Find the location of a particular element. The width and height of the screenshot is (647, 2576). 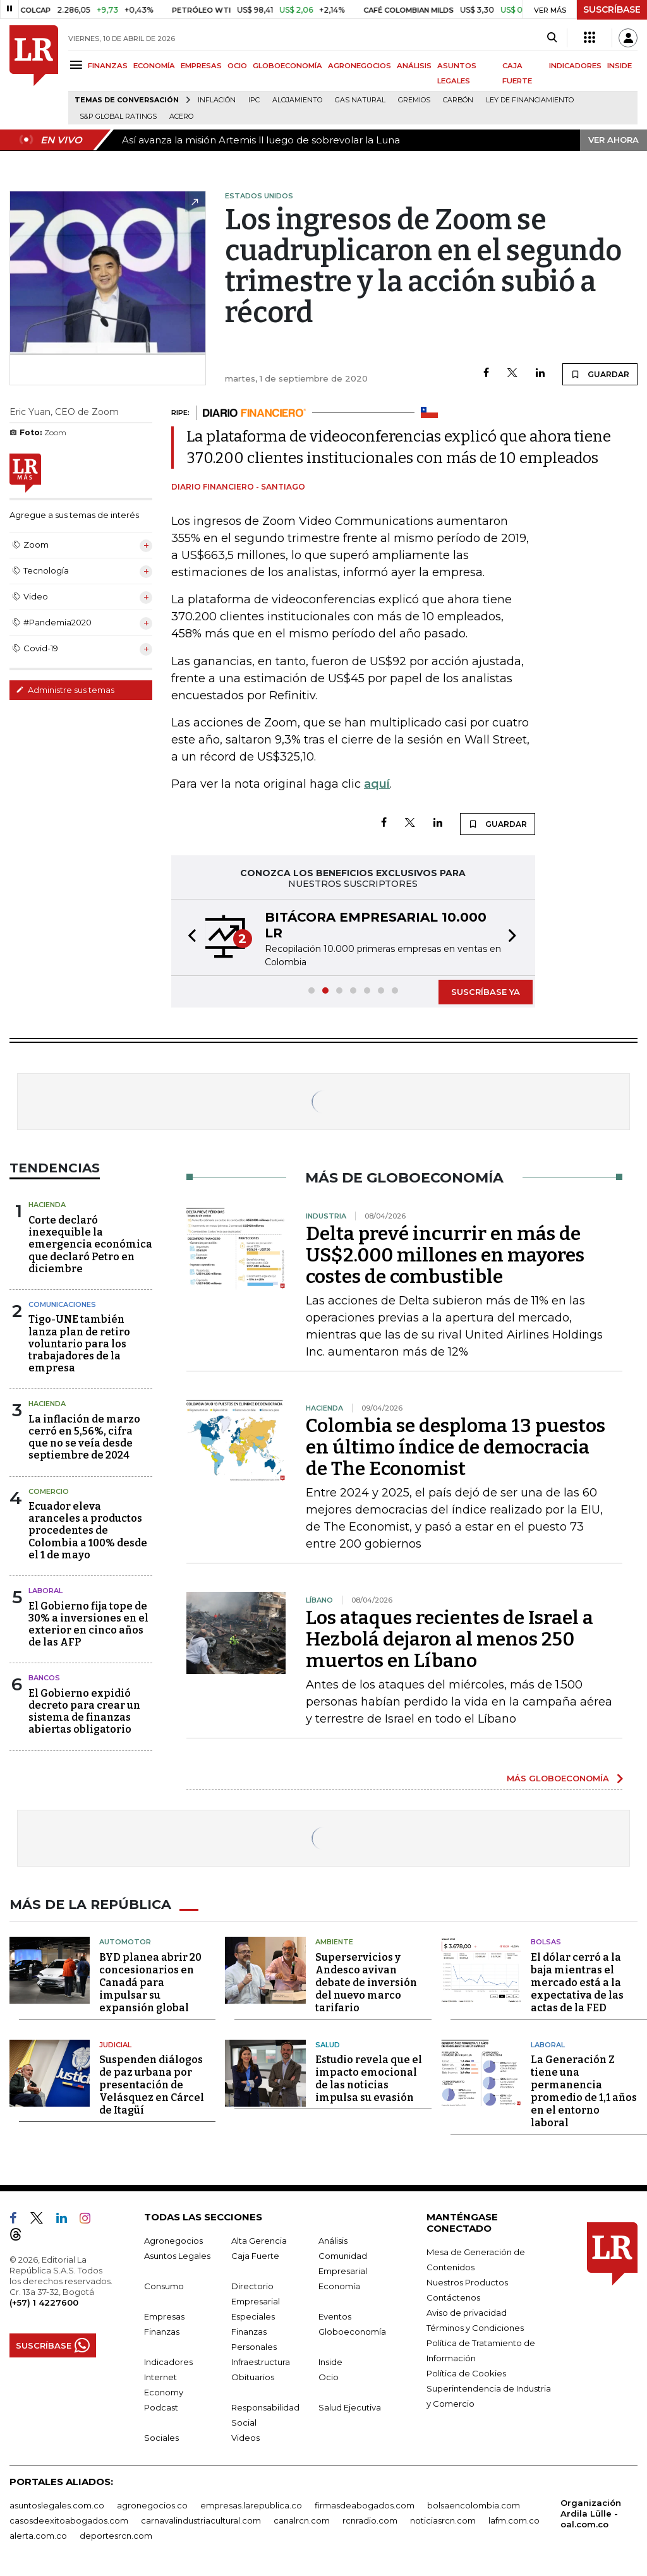

Inside is located at coordinates (330, 2361).